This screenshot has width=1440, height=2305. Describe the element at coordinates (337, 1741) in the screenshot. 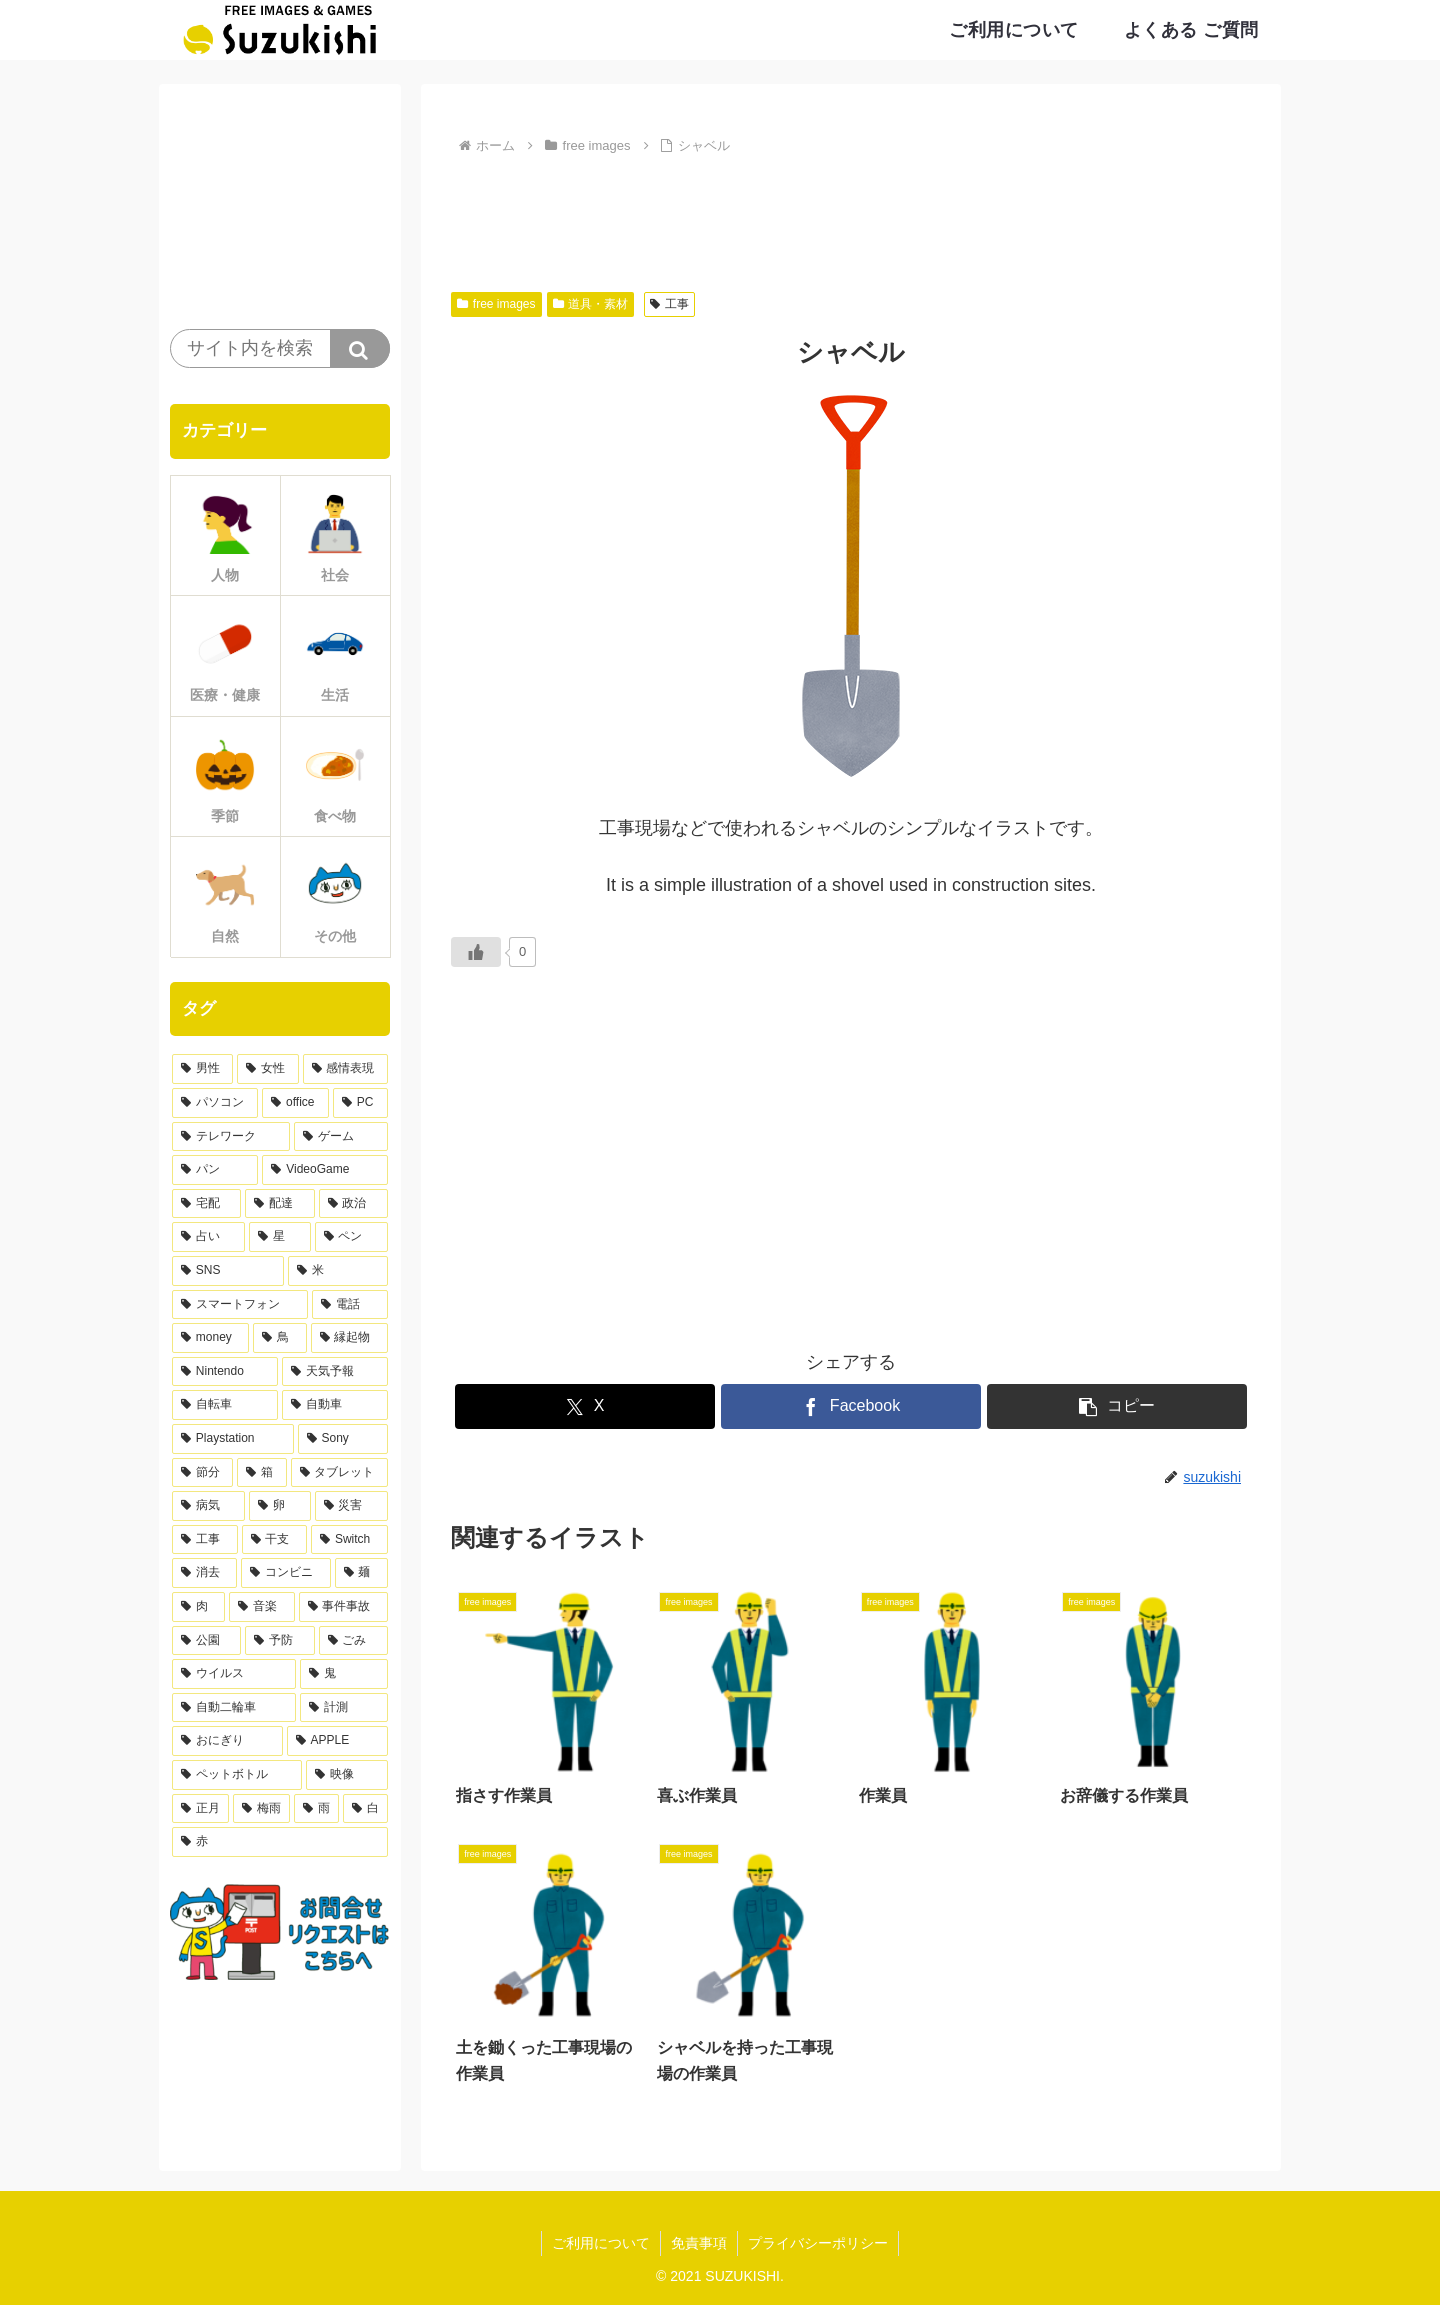

I see `[APPLE (4個の項目)]` at that location.